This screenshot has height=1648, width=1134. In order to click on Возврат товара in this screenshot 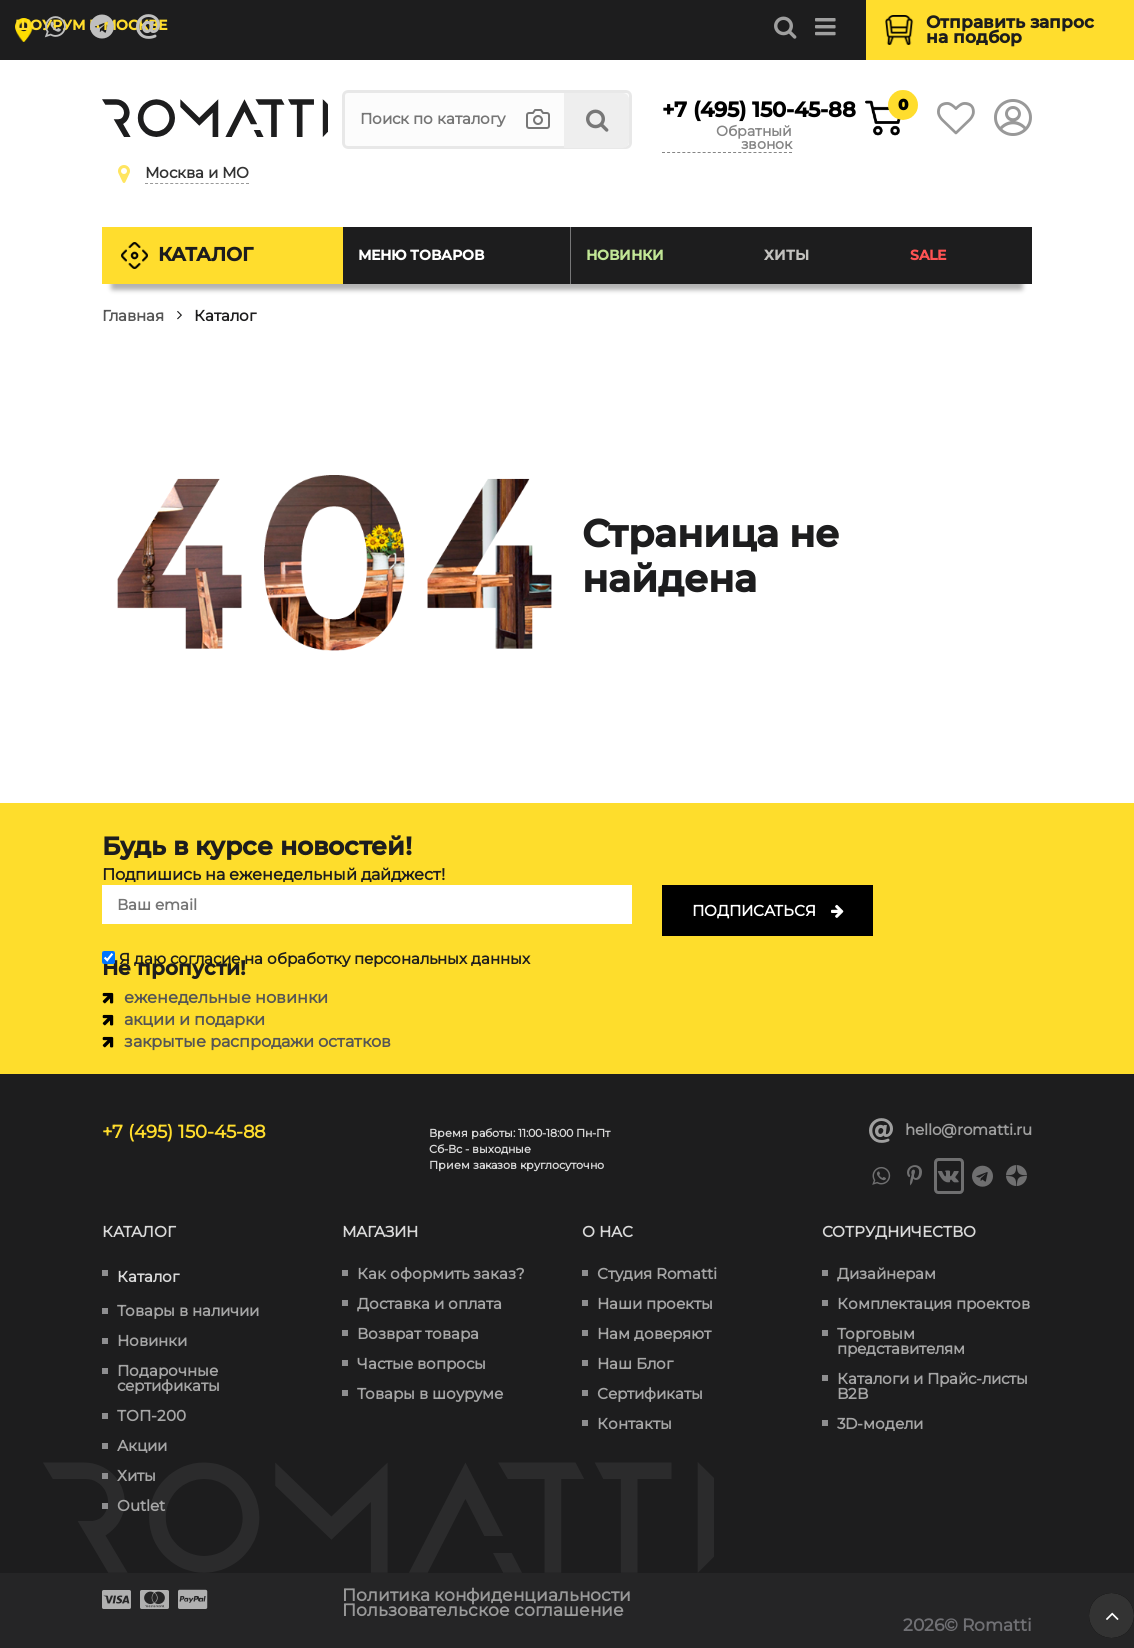, I will do `click(418, 1333)`.